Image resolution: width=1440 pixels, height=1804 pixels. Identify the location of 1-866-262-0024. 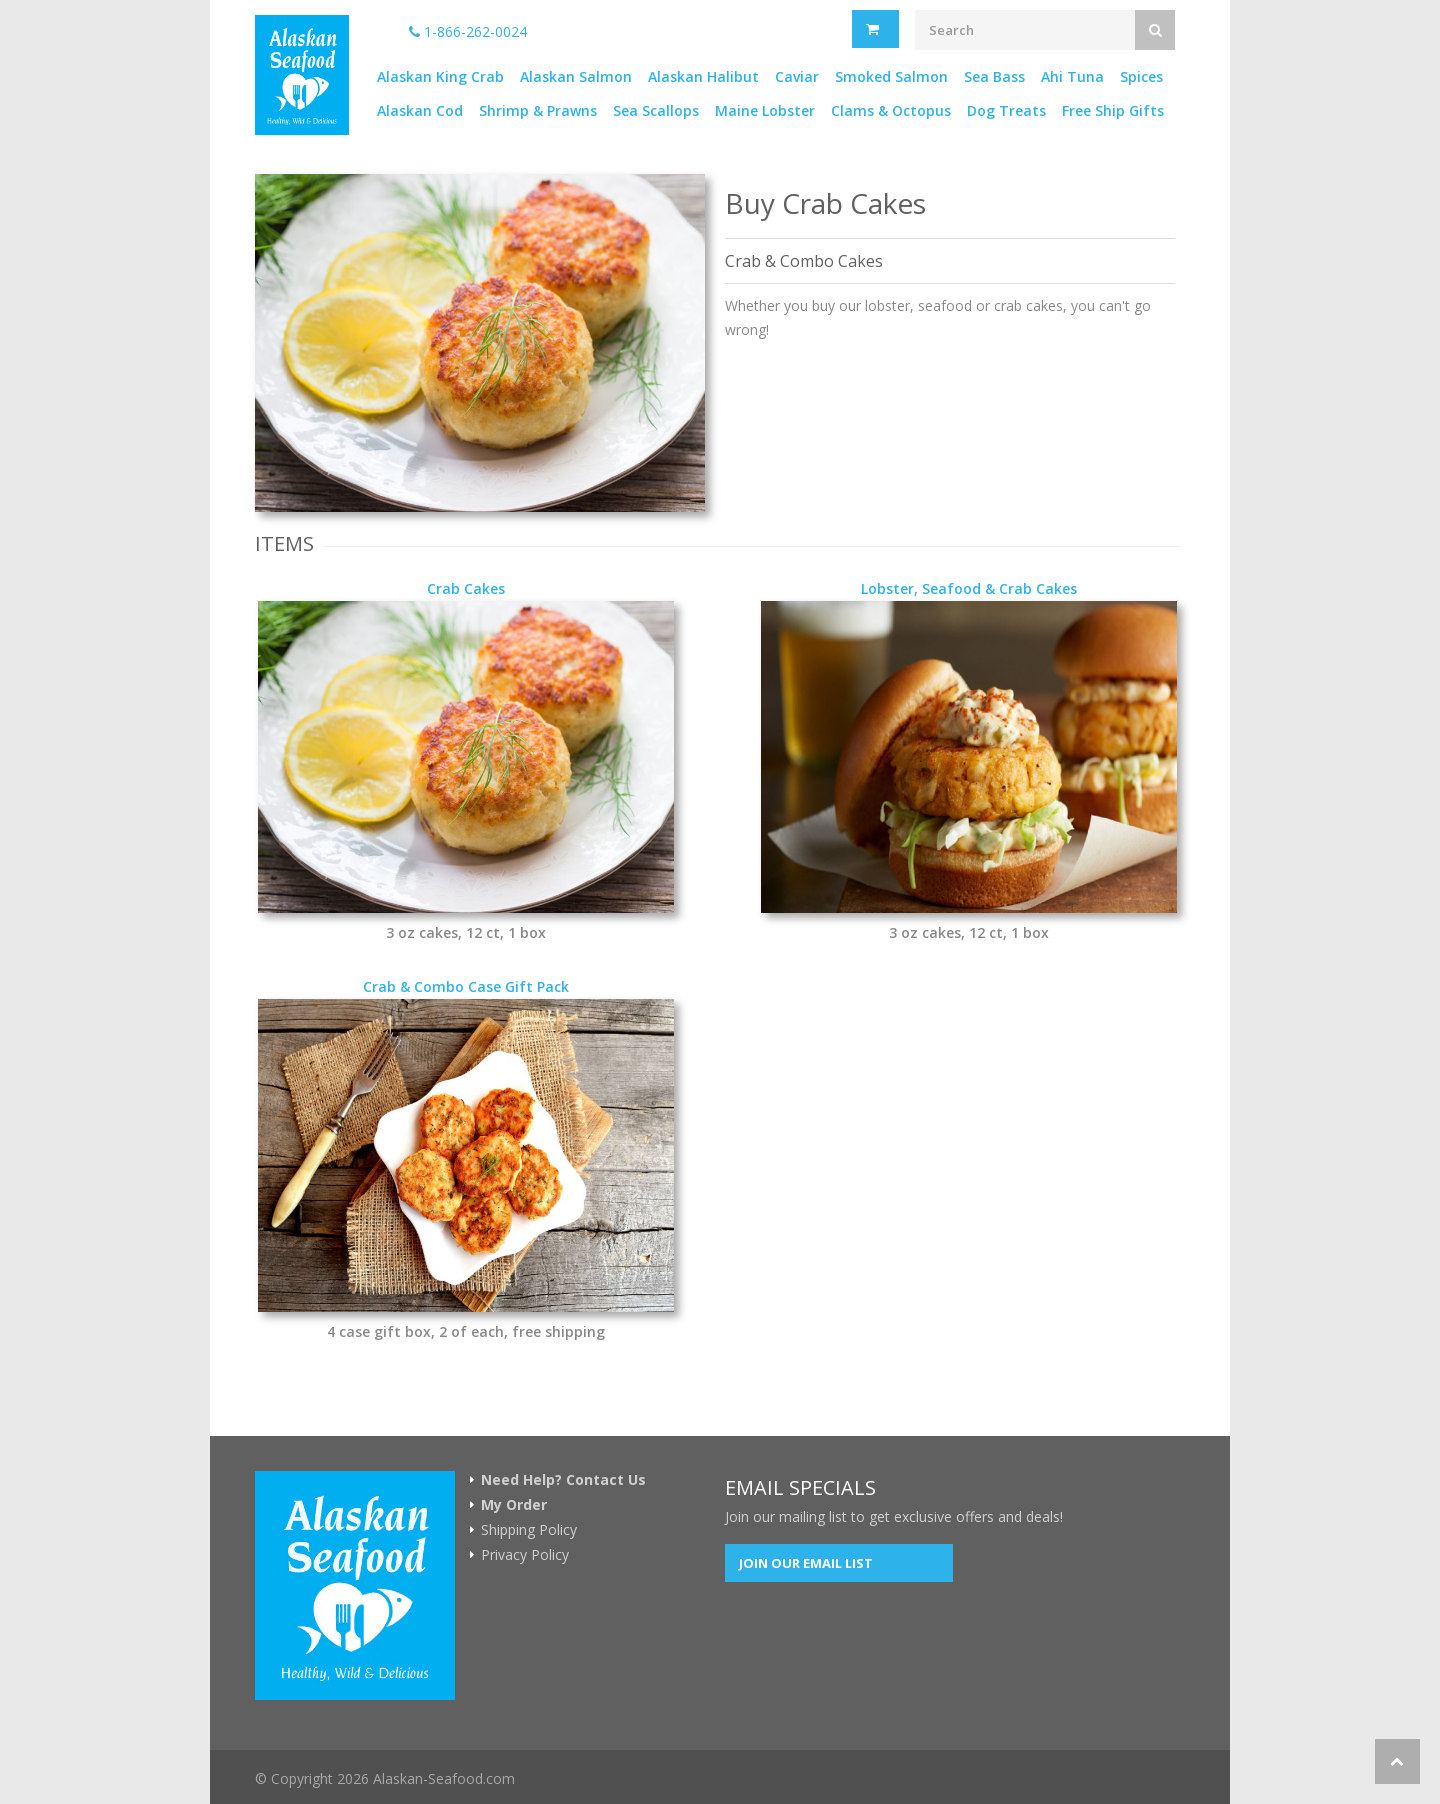
(468, 31).